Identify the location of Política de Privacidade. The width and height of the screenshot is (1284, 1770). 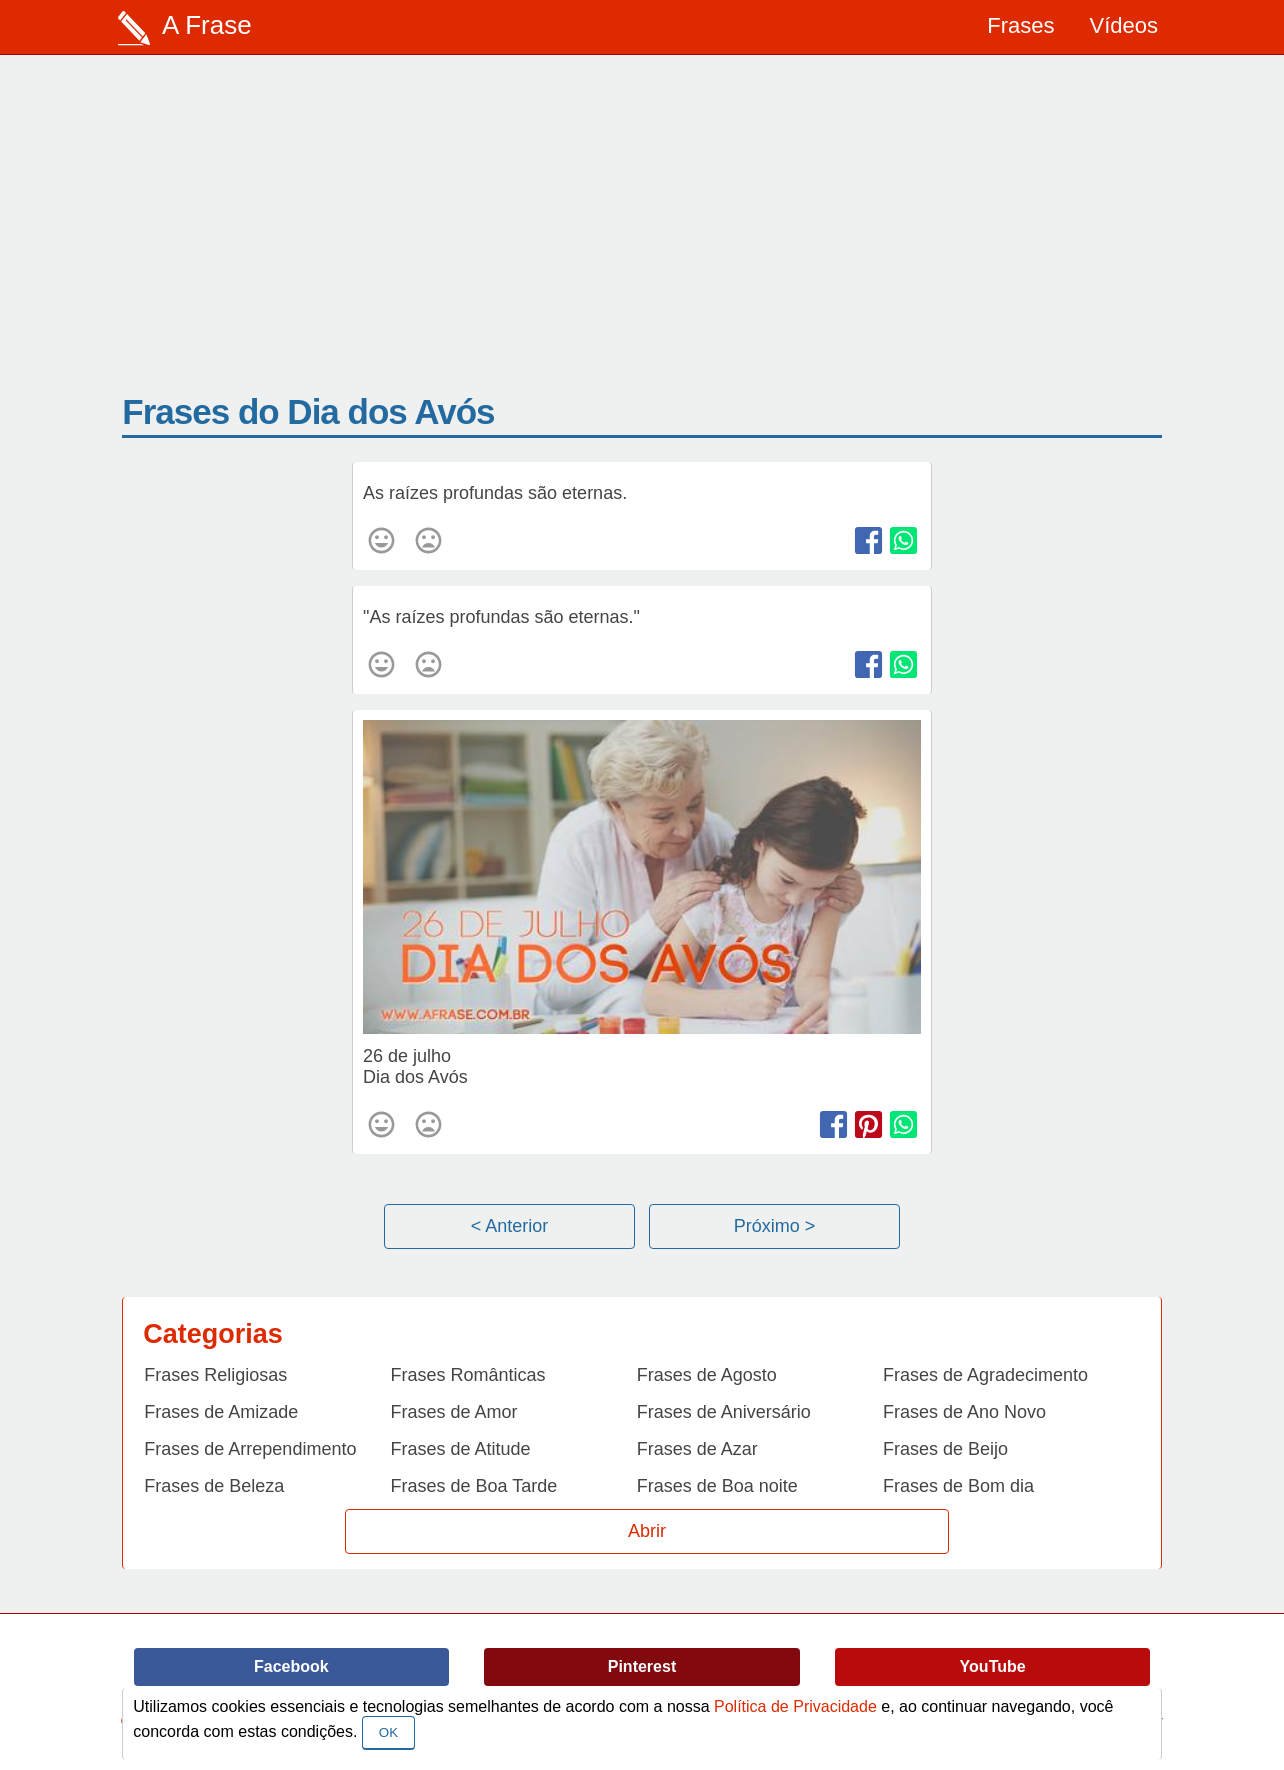
(795, 1706).